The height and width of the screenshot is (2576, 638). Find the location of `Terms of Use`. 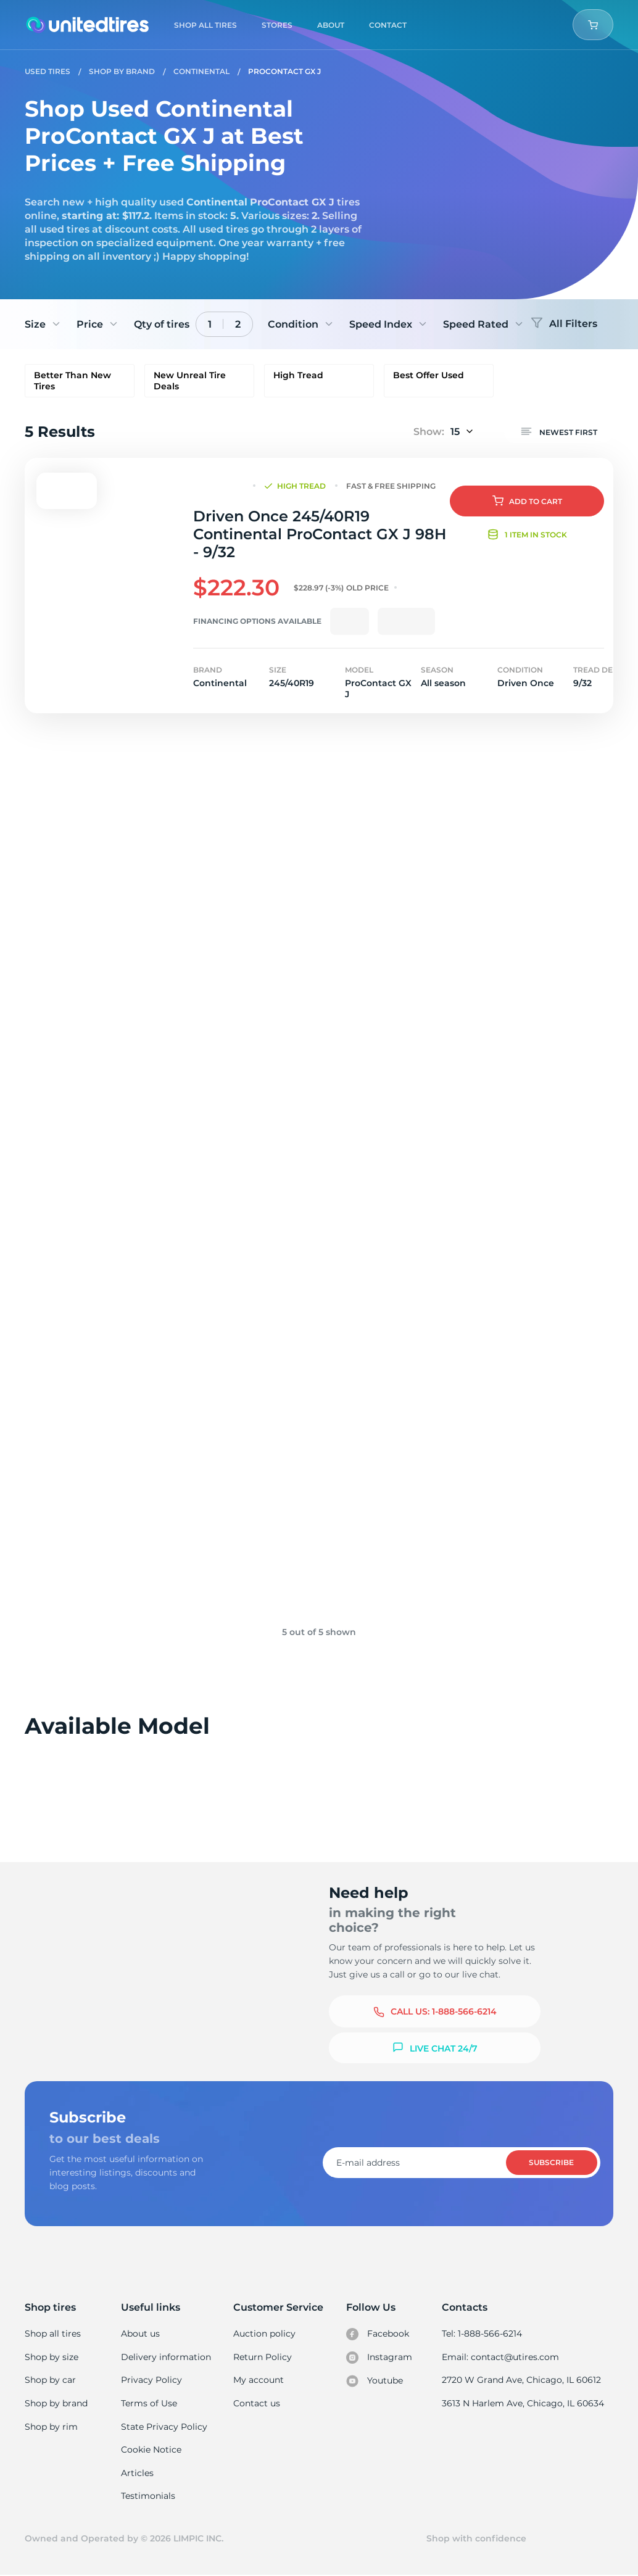

Terms of Use is located at coordinates (149, 2403).